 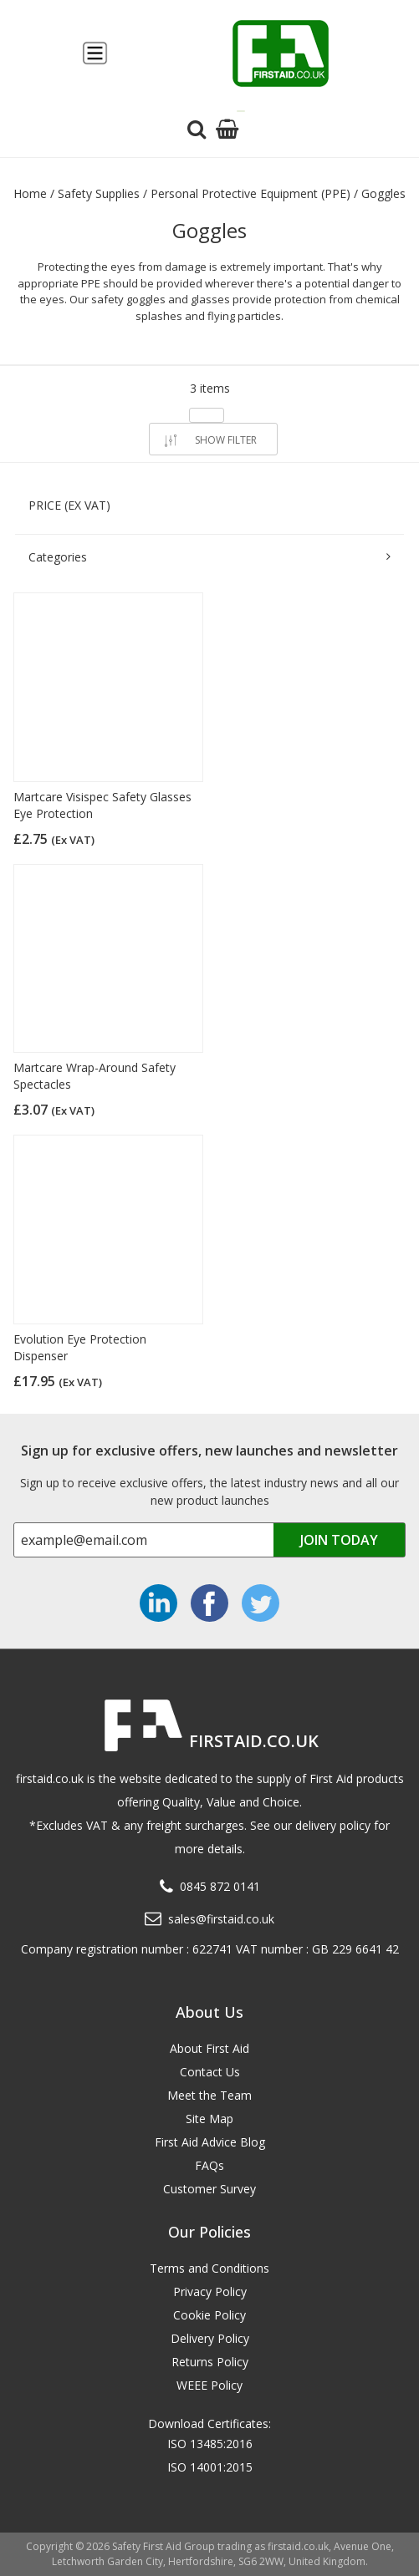 What do you see at coordinates (210, 2444) in the screenshot?
I see `ISO 13485:2016` at bounding box center [210, 2444].